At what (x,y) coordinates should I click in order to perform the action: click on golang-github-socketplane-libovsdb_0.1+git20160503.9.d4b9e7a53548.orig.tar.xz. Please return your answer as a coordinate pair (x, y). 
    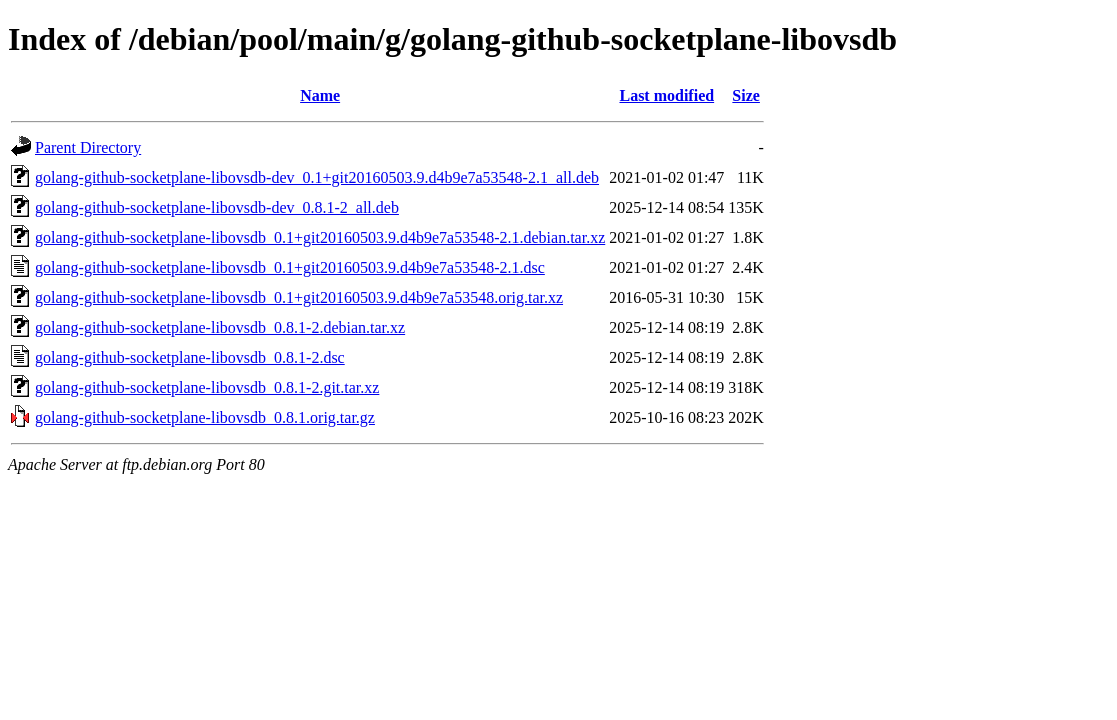
    Looking at the image, I should click on (299, 297).